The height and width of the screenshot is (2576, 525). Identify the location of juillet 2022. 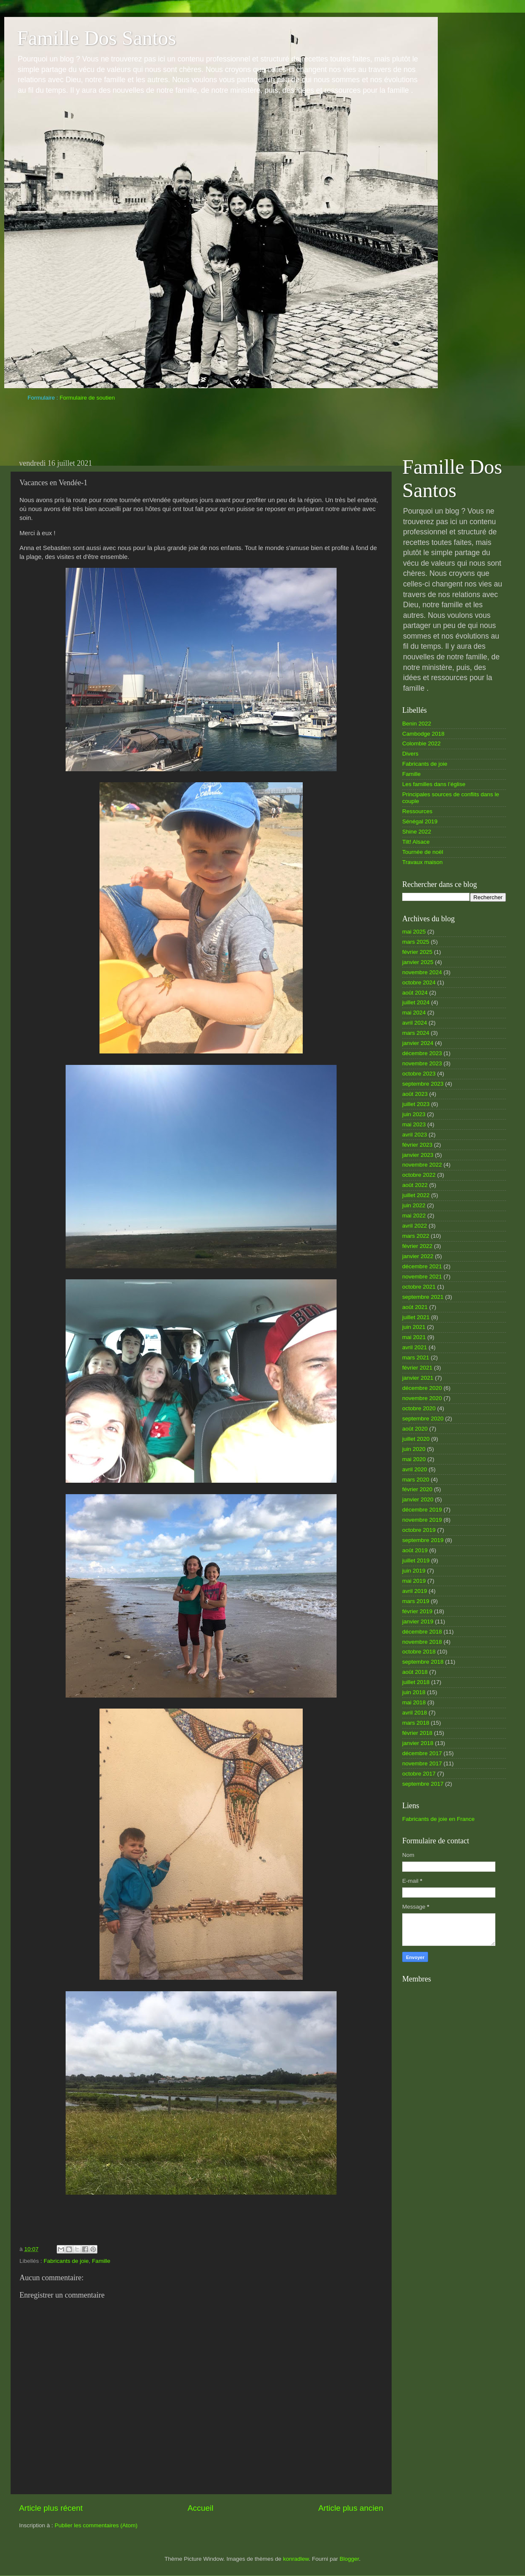
(416, 1195).